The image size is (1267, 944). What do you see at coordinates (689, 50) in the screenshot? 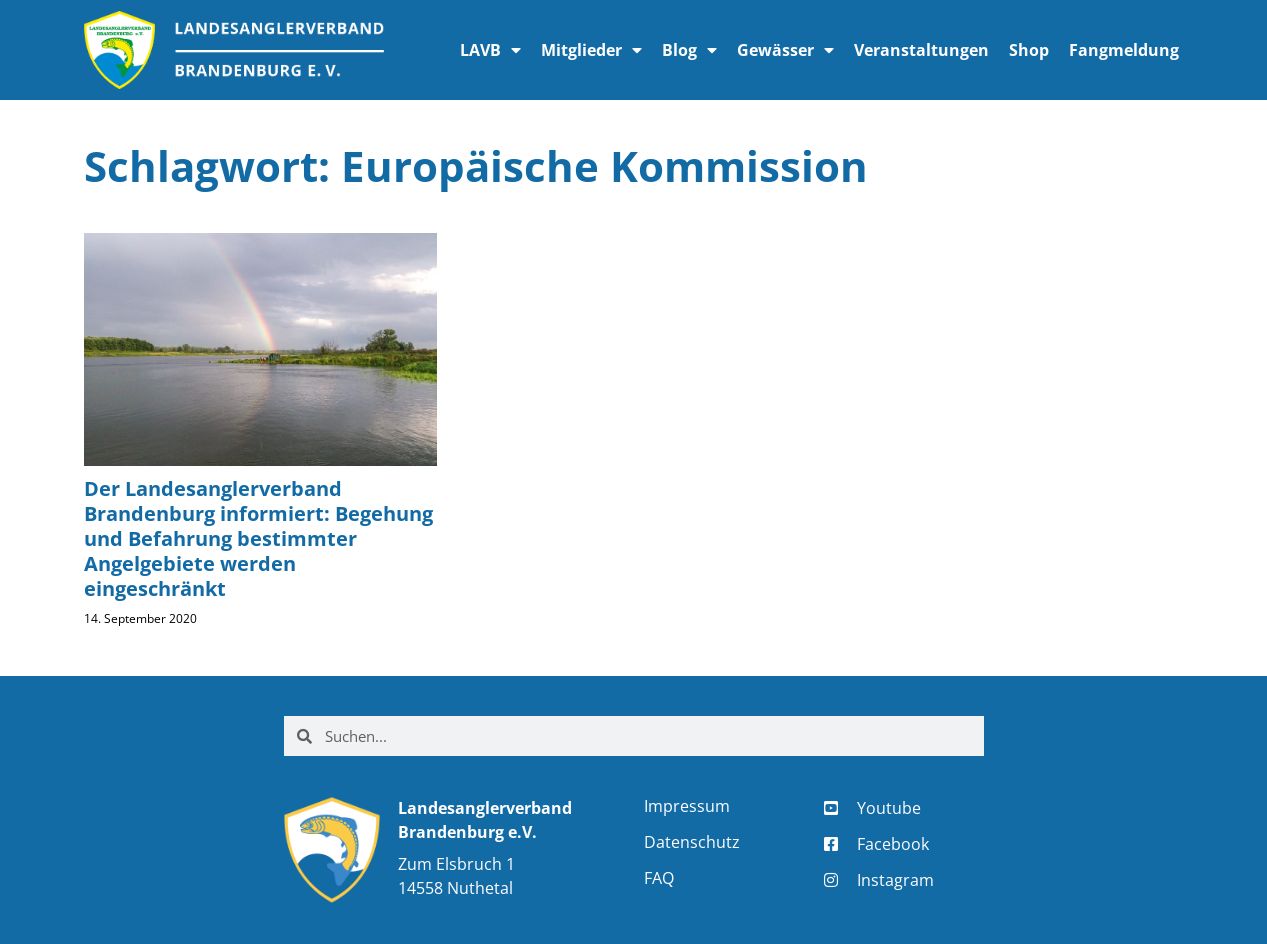
I see `Blog` at bounding box center [689, 50].